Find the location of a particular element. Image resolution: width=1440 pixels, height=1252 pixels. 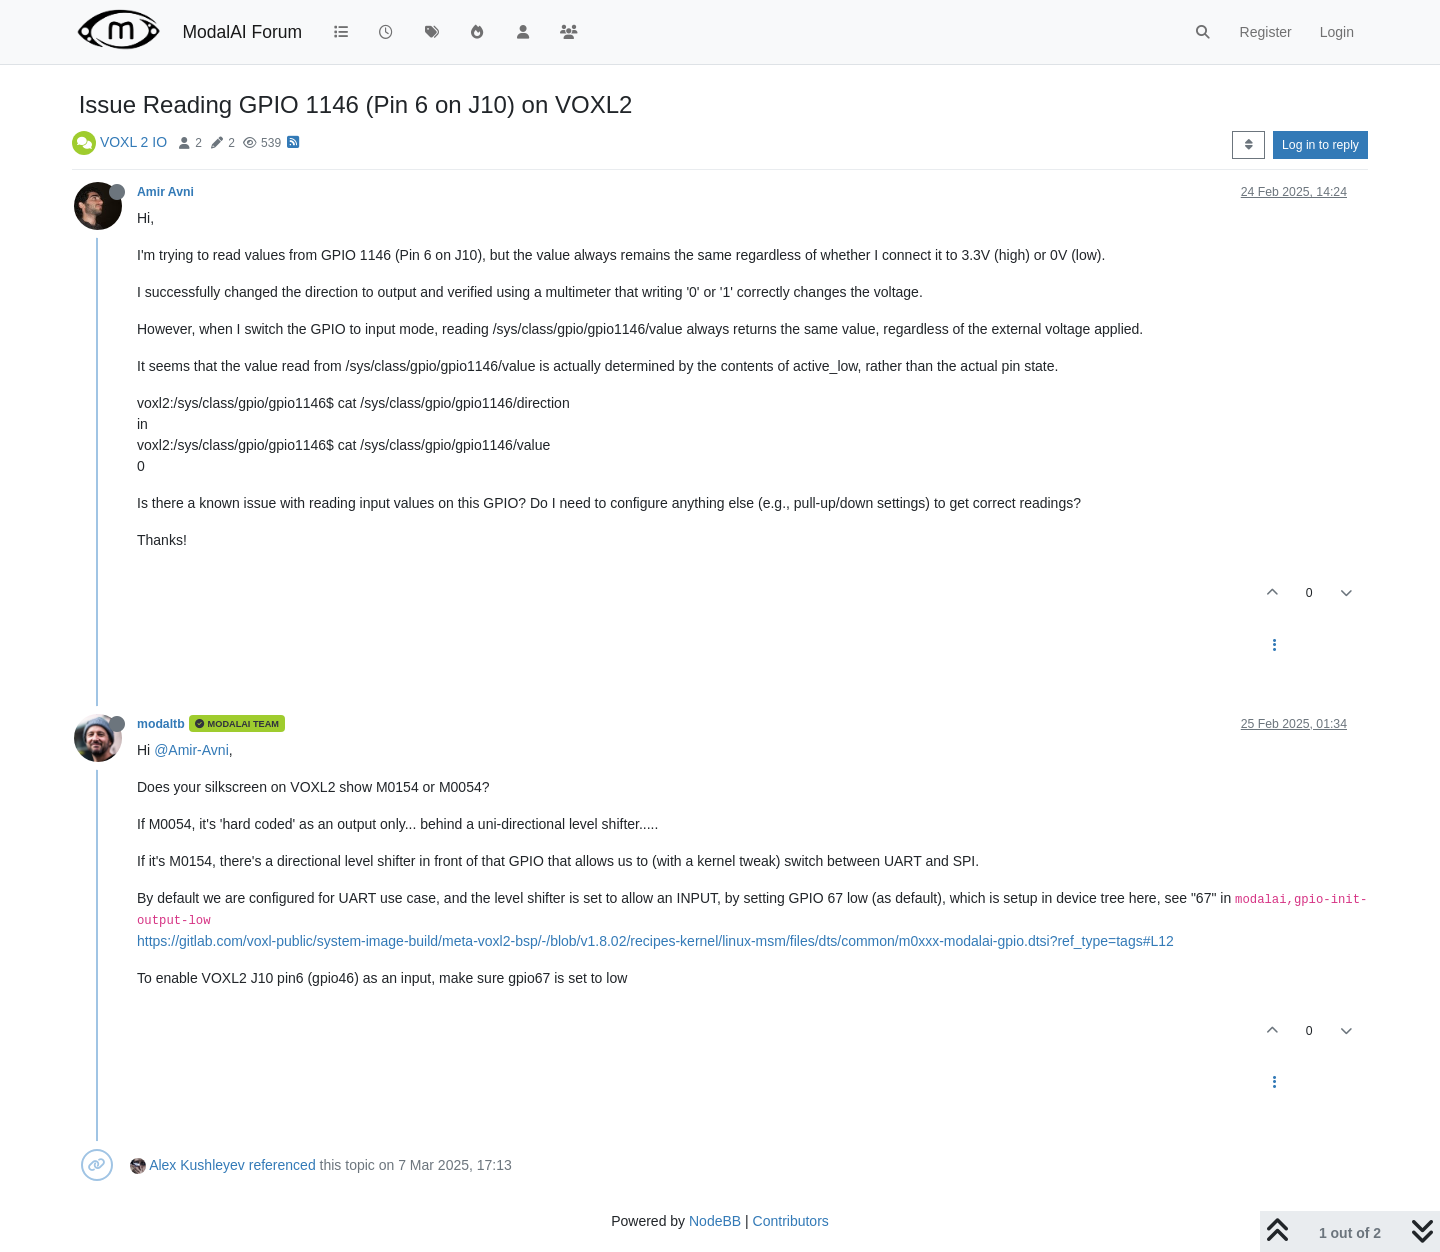

Alex Kushleyev is located at coordinates (197, 1165).